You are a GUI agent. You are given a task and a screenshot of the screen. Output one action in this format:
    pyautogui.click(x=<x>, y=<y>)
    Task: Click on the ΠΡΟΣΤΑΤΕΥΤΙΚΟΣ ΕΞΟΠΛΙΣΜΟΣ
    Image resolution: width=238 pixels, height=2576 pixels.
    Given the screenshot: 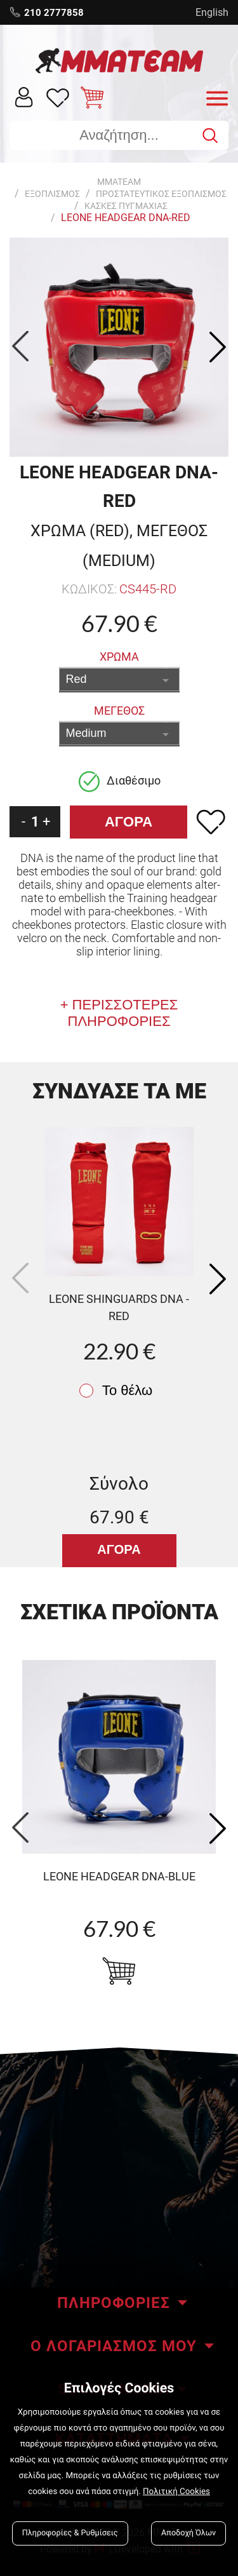 What is the action you would take?
    pyautogui.click(x=161, y=194)
    